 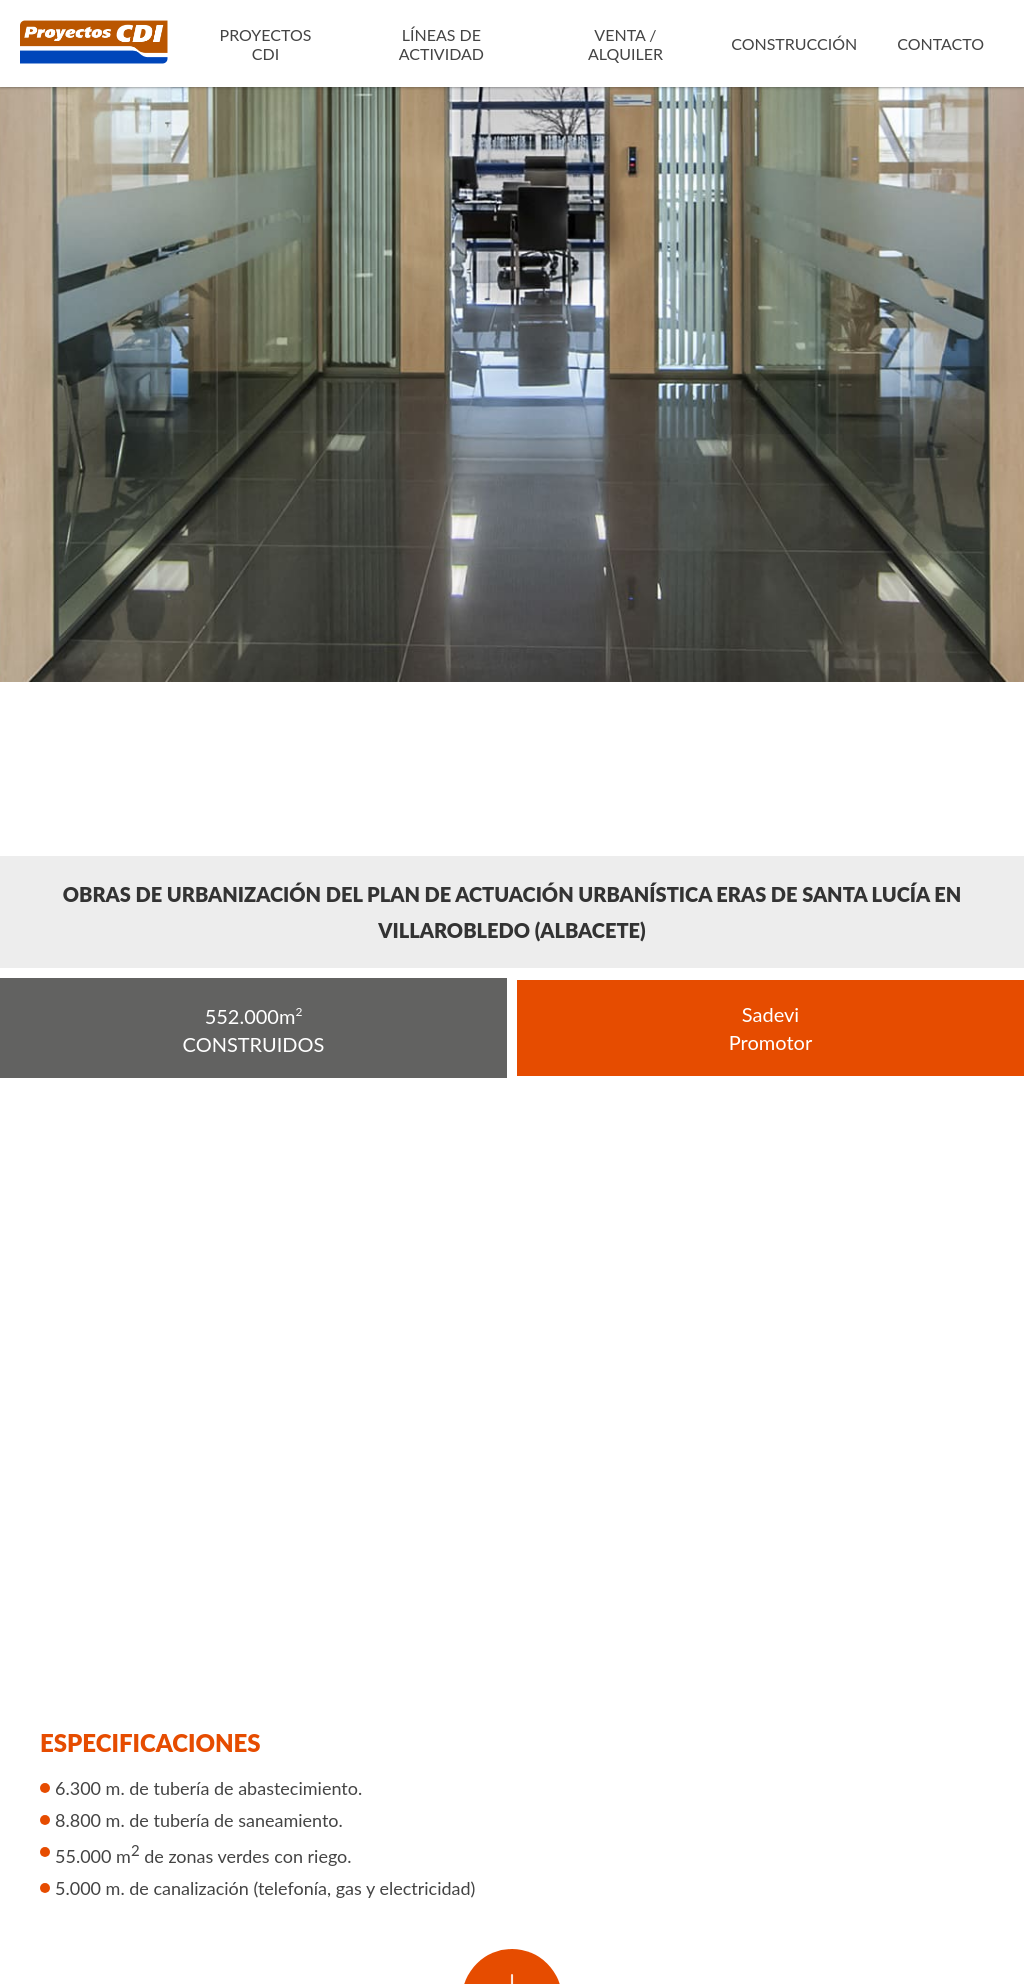 What do you see at coordinates (794, 43) in the screenshot?
I see `Construcción` at bounding box center [794, 43].